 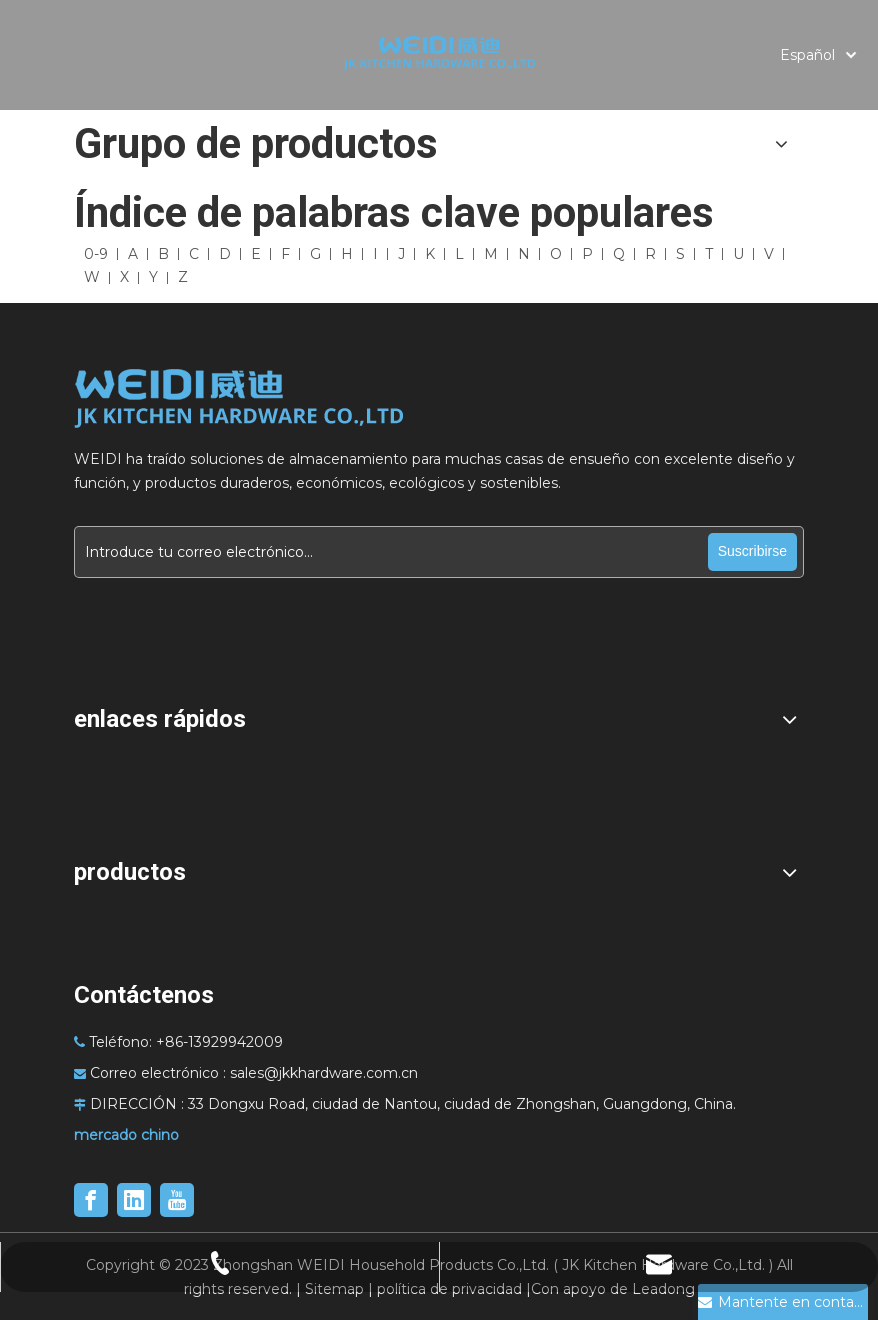 I want to click on [Facebook], so click(x=91, y=1200).